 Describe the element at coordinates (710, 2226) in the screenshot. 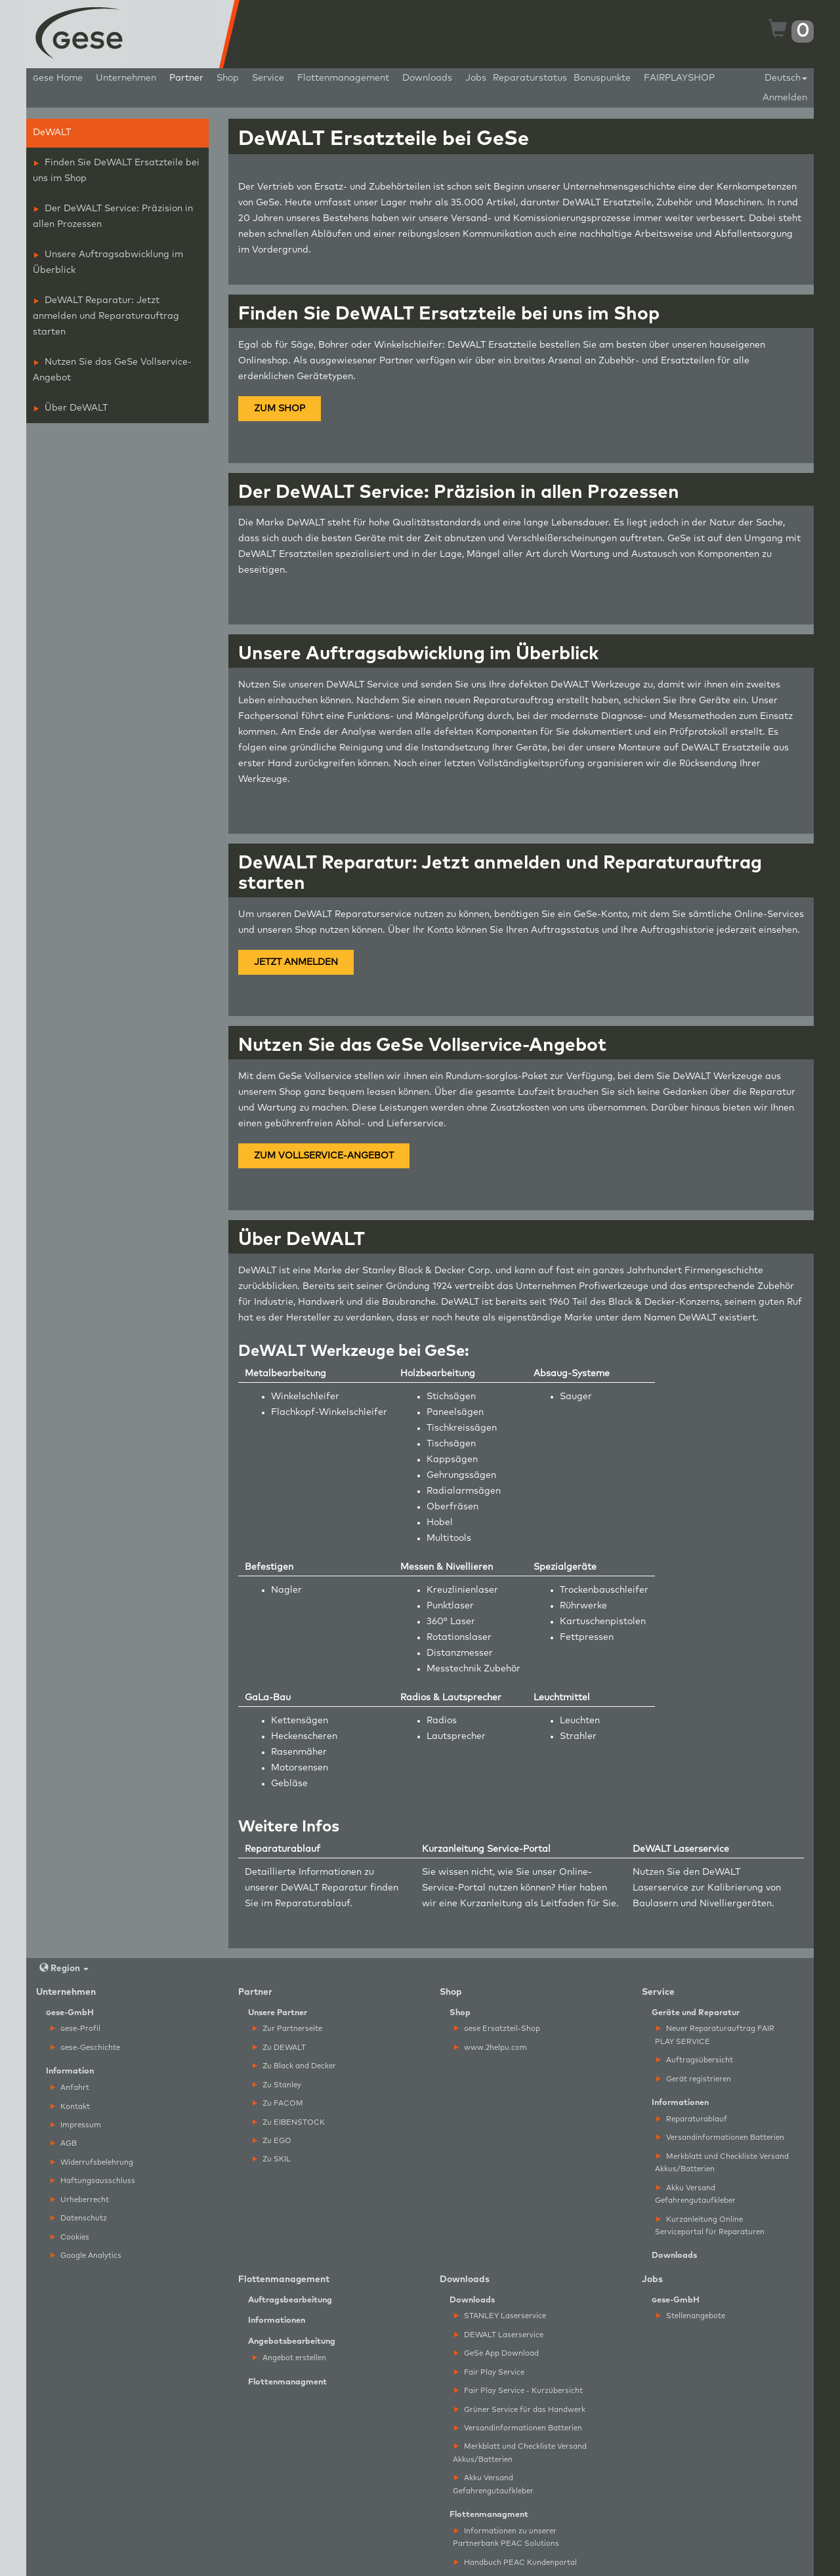

I see `Kurzanleitung Online Serviceportal für Reparaturen` at that location.